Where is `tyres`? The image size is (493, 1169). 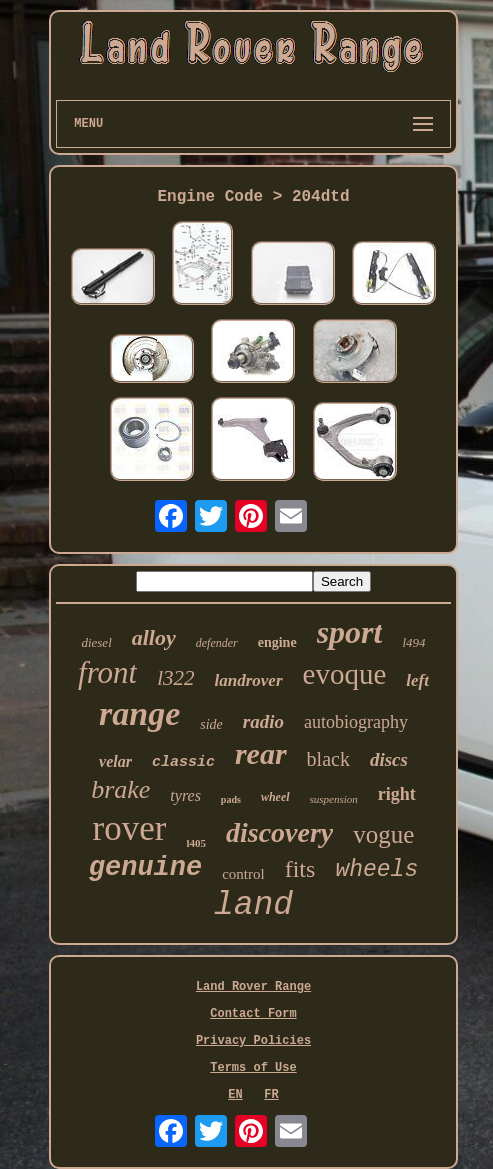
tyres is located at coordinates (185, 795).